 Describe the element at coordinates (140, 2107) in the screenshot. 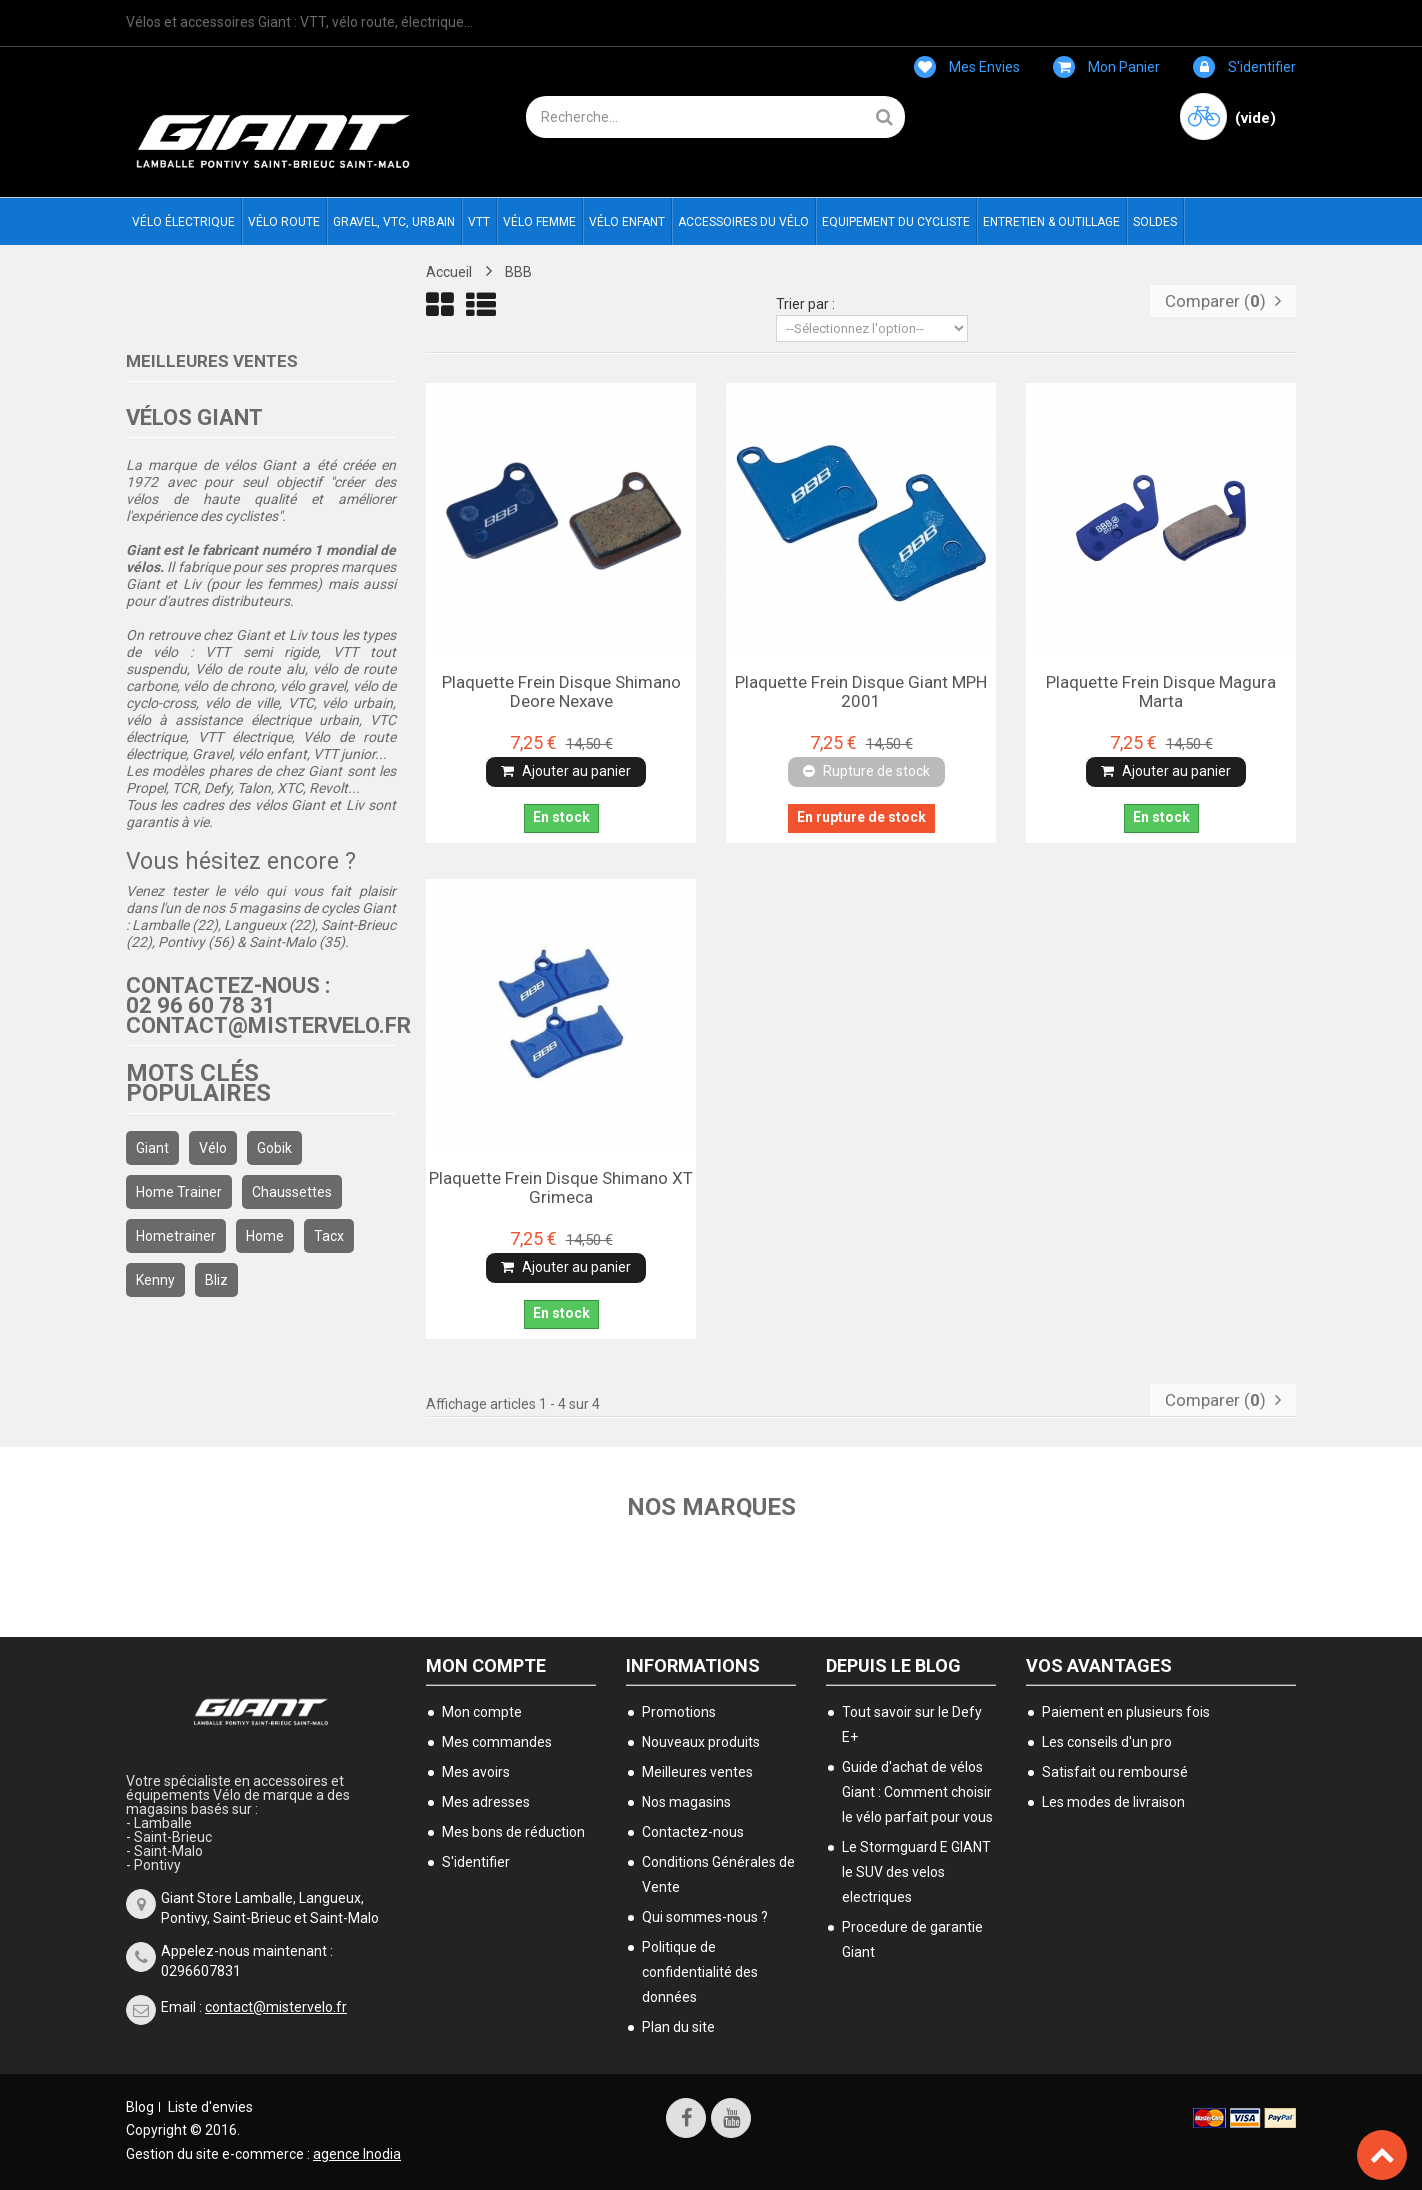

I see `Blog` at that location.